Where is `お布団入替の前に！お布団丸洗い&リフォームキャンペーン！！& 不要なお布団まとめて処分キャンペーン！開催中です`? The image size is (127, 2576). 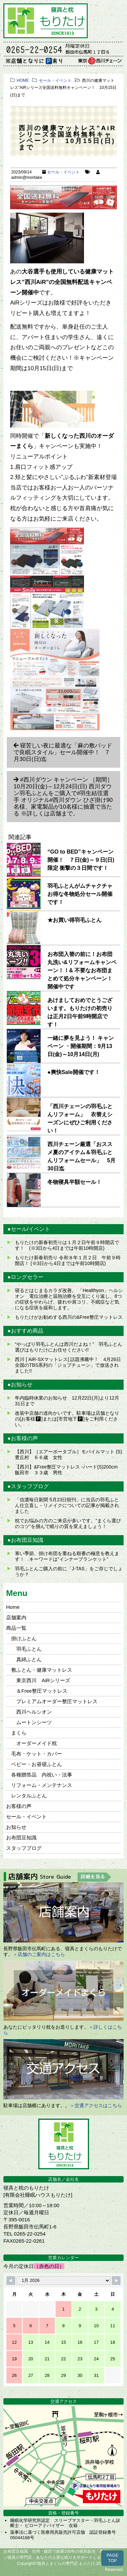 お布団入替の前に！お布団丸洗い&リフォームキャンペーン！！& 不要なお布団まとめて処分キャンペーン！開催中です is located at coordinates (82, 970).